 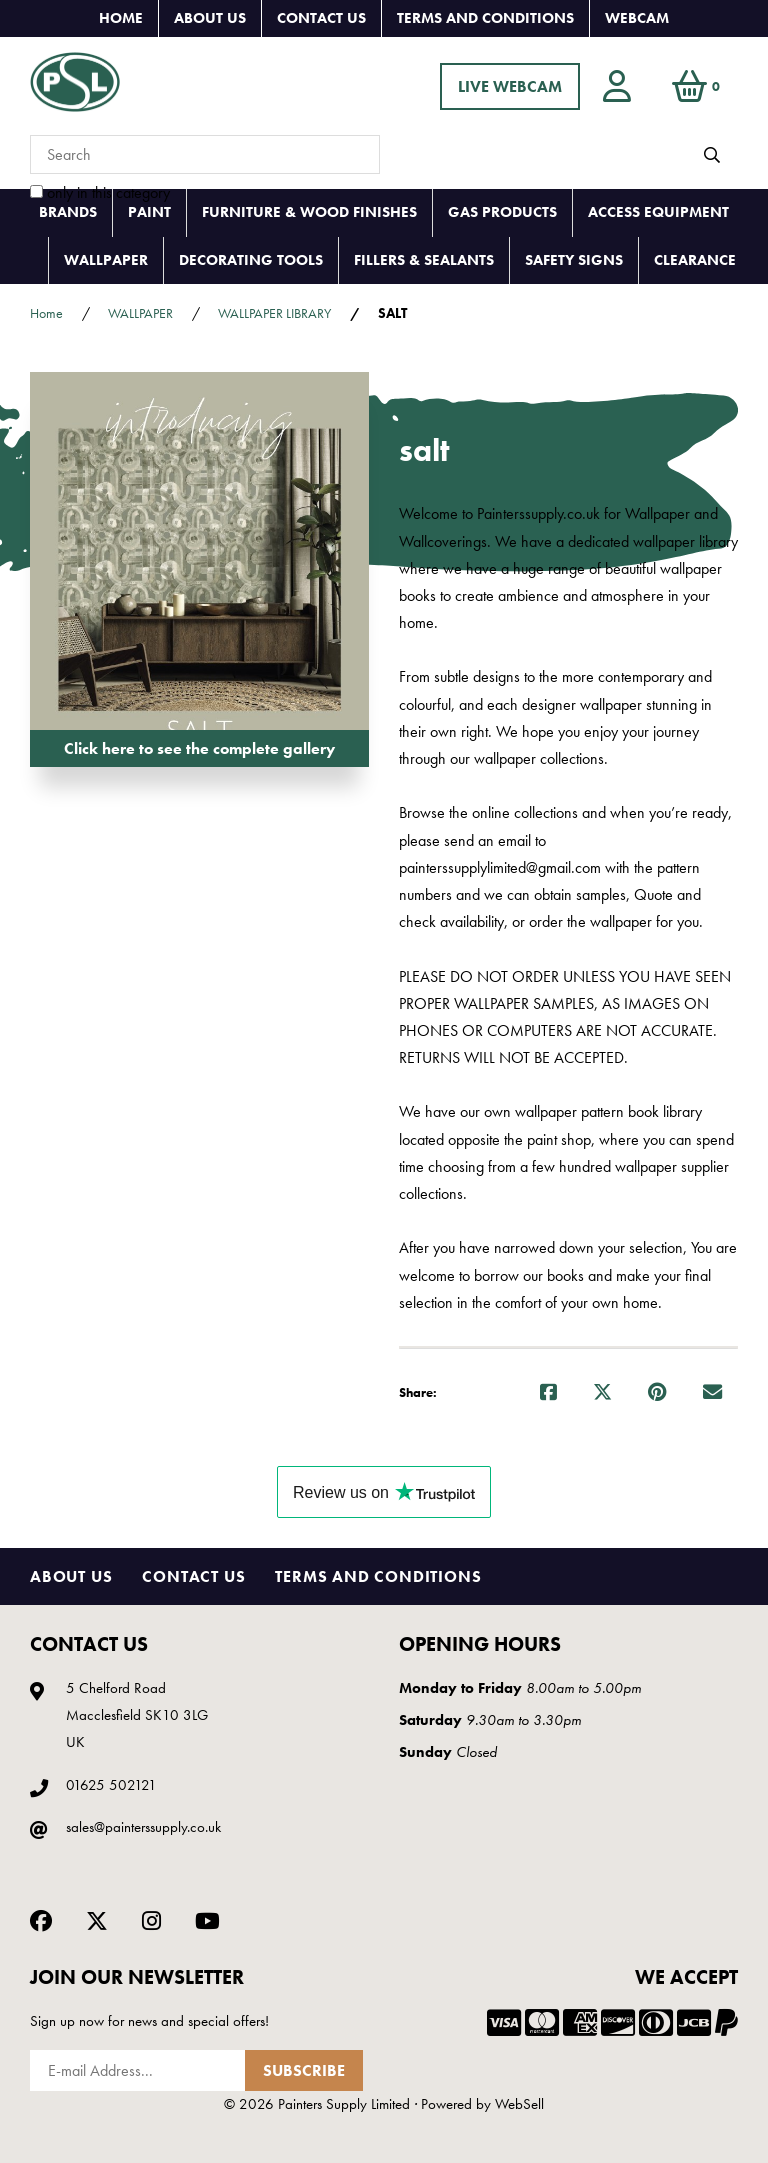 I want to click on DECORATING TOOLS, so click(x=251, y=260).